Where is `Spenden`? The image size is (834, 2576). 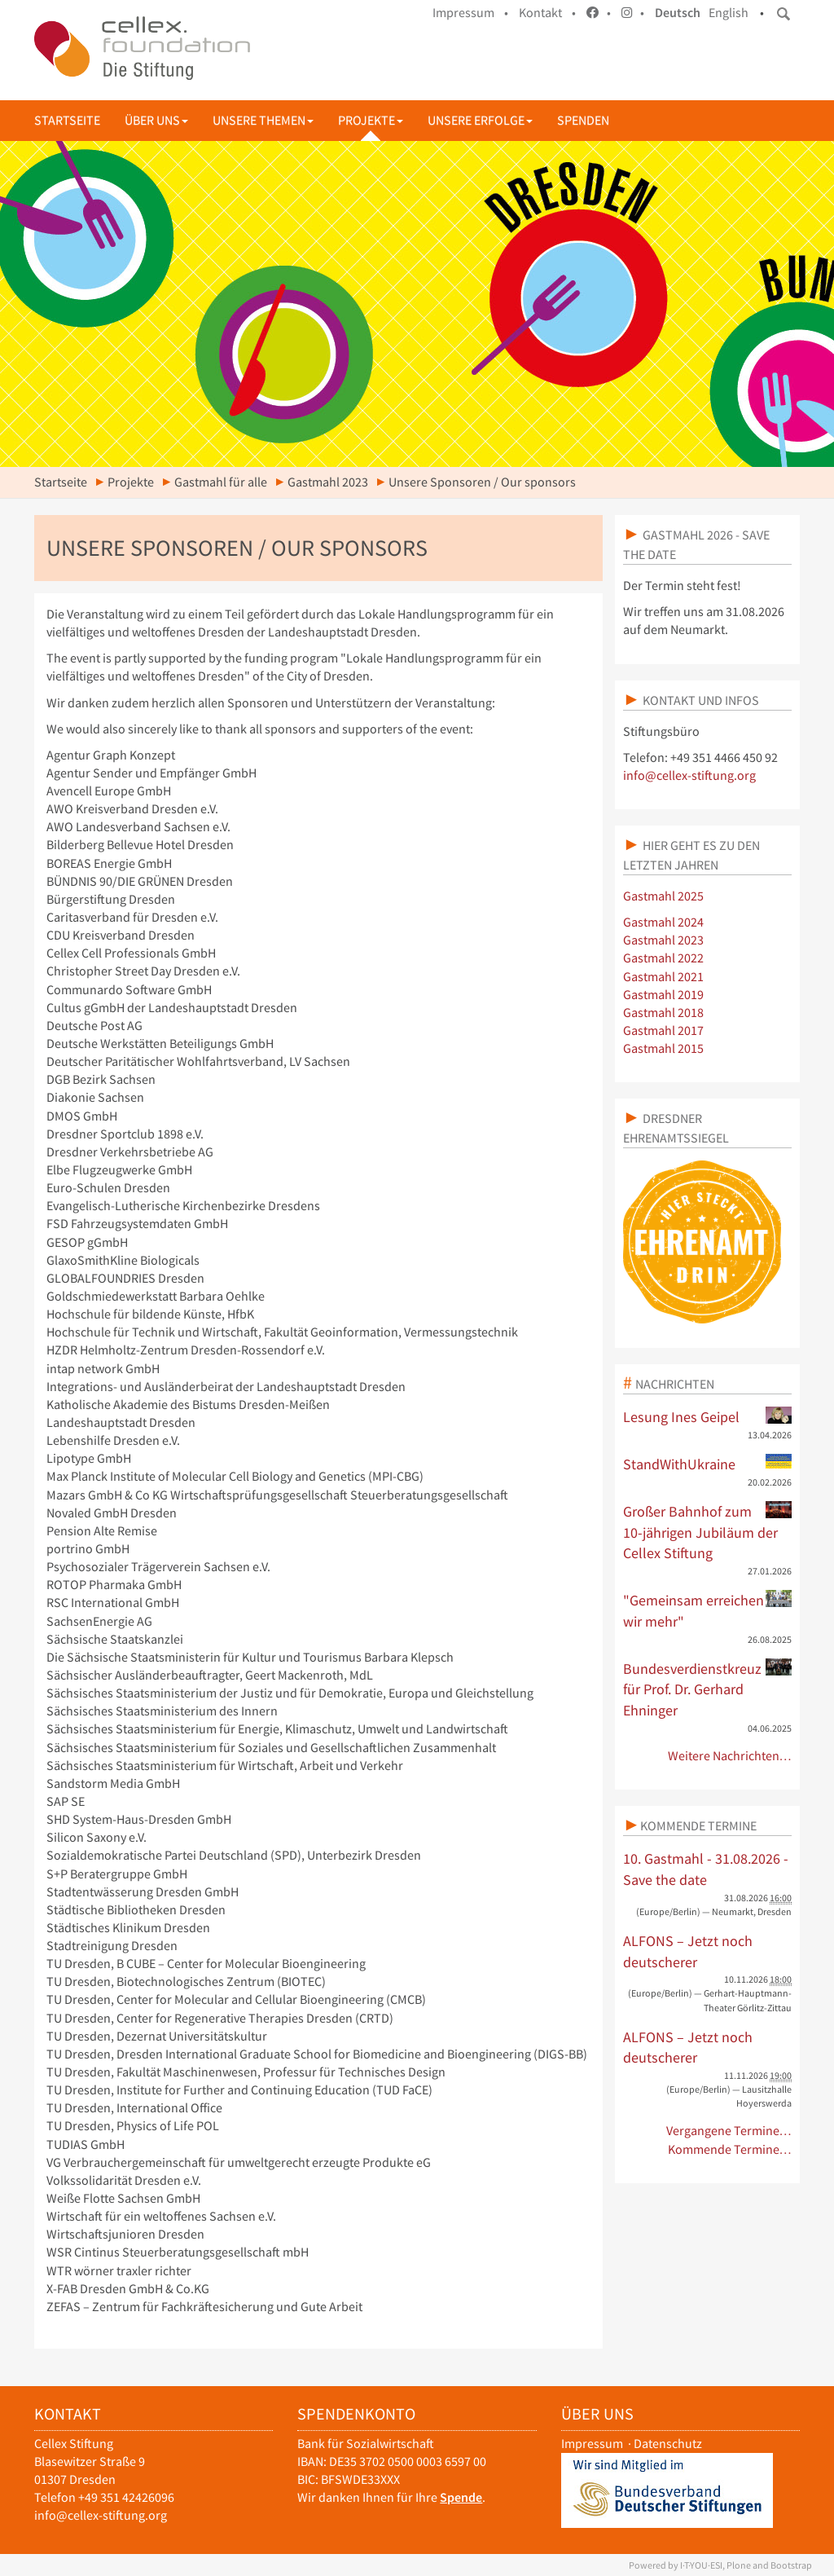
Spenden is located at coordinates (583, 120).